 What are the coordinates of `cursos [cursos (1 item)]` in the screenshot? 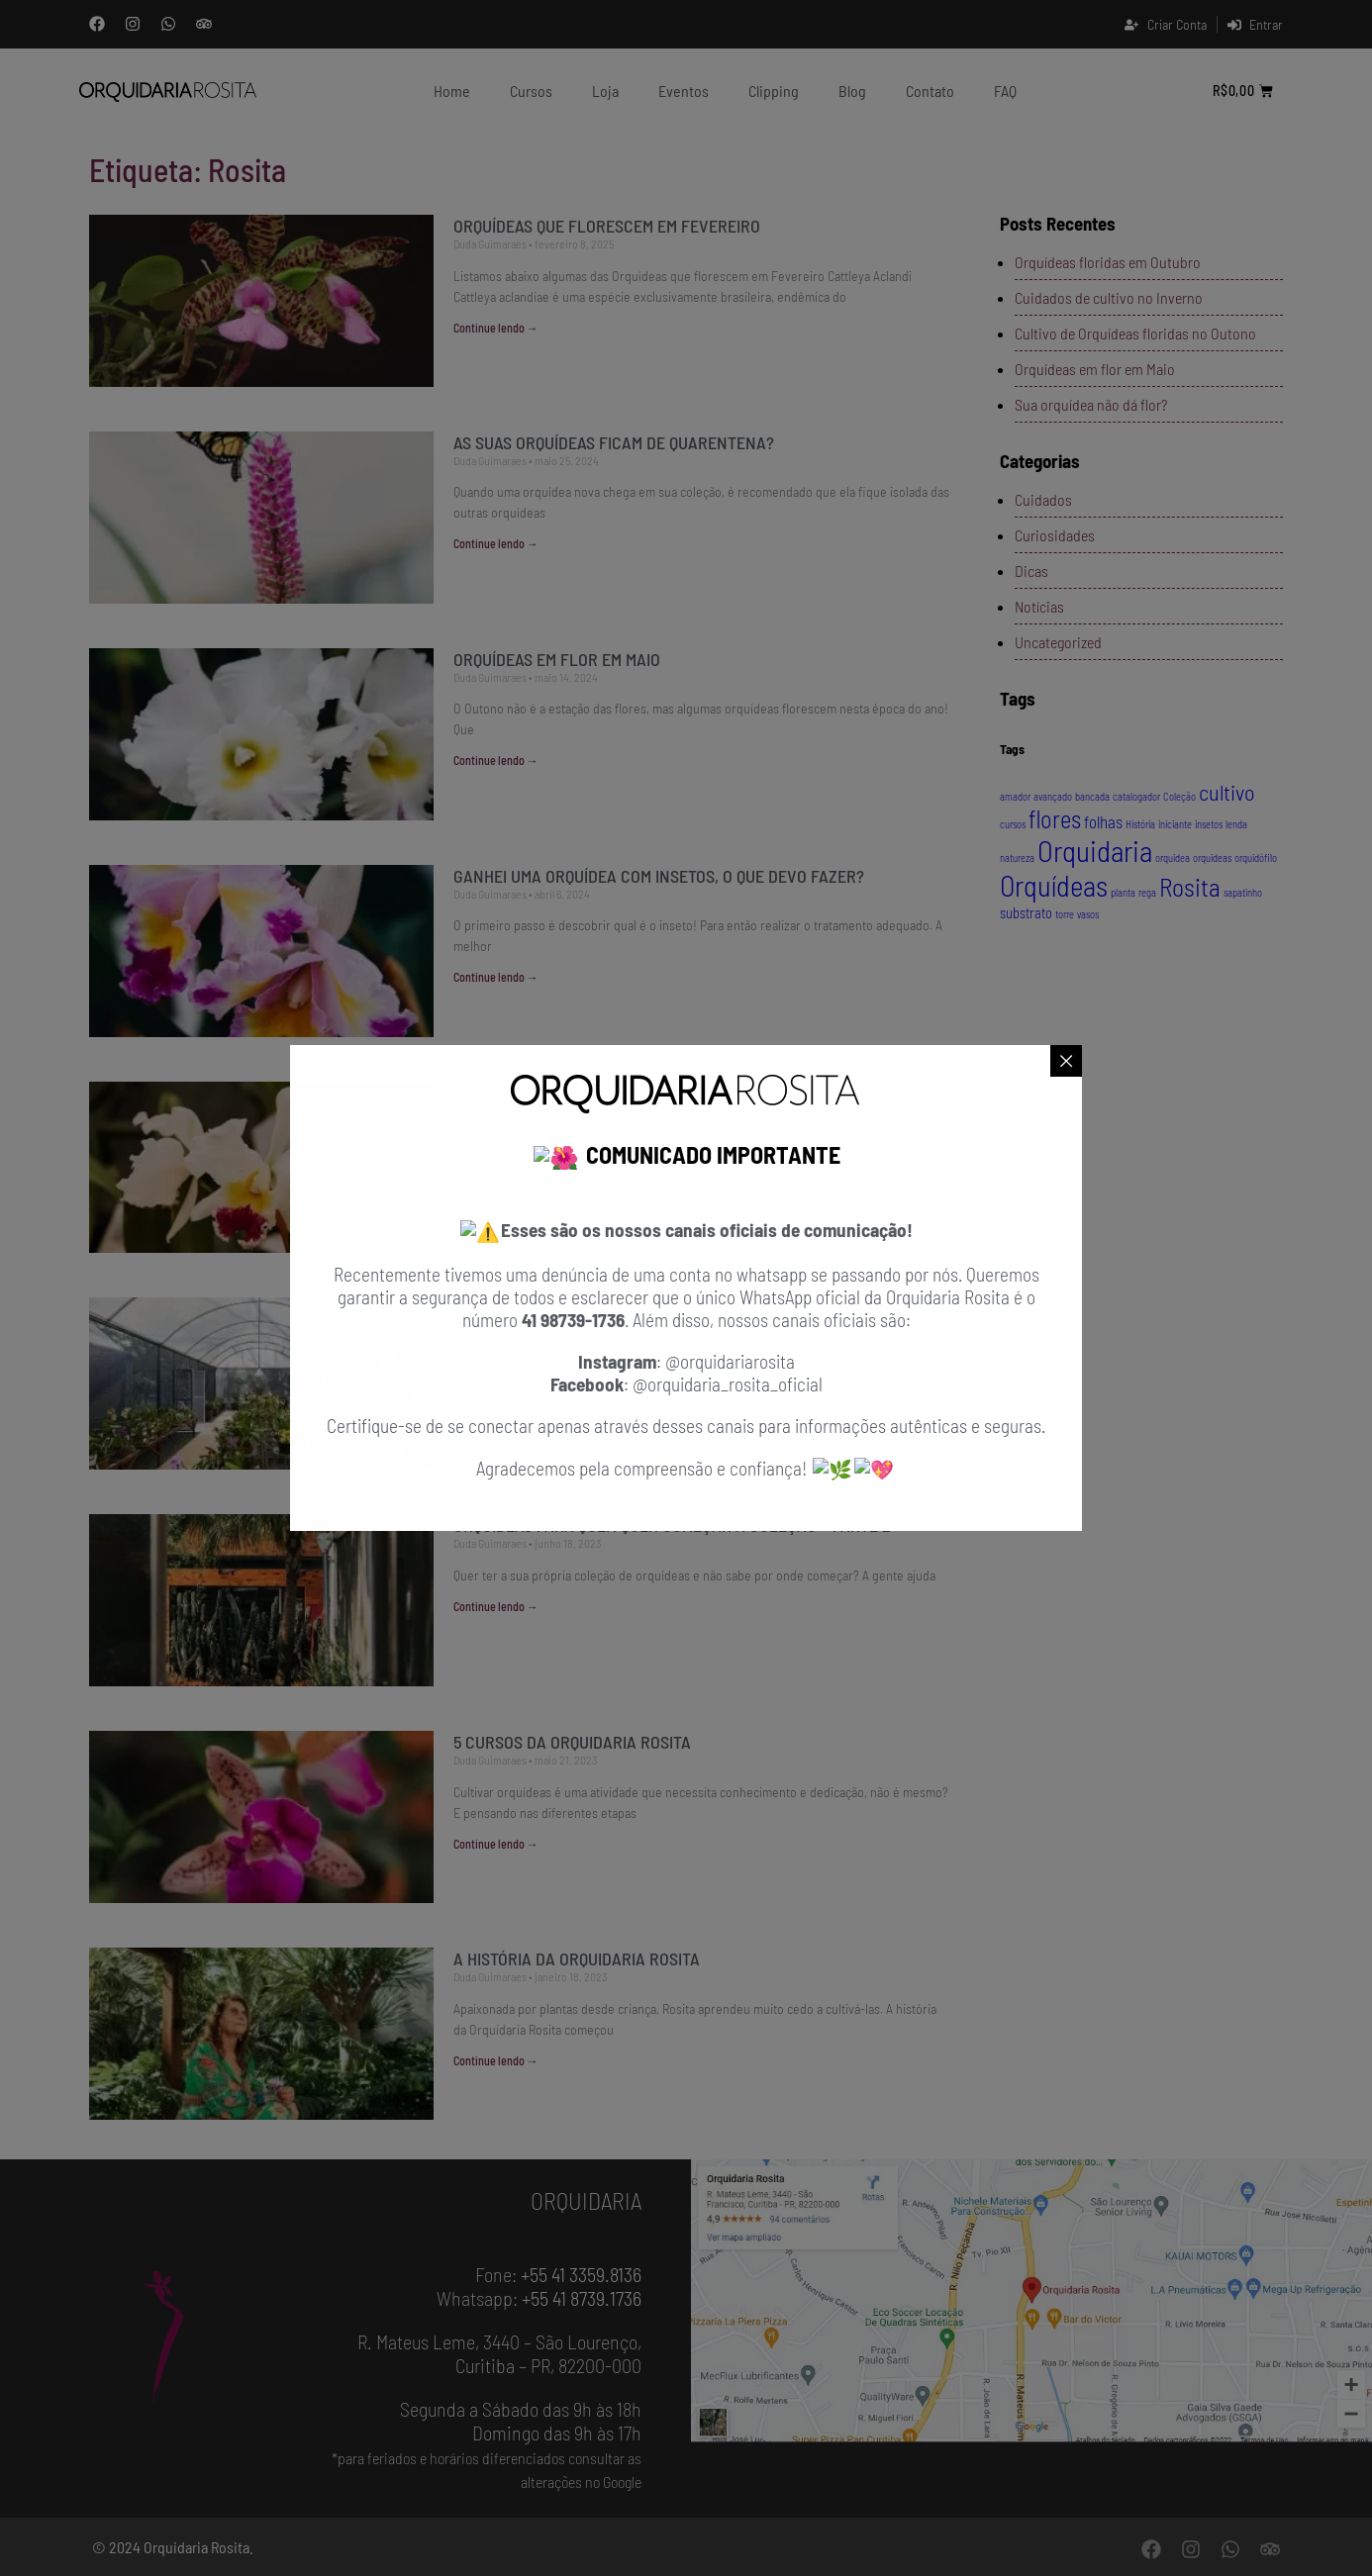 It's located at (1013, 823).